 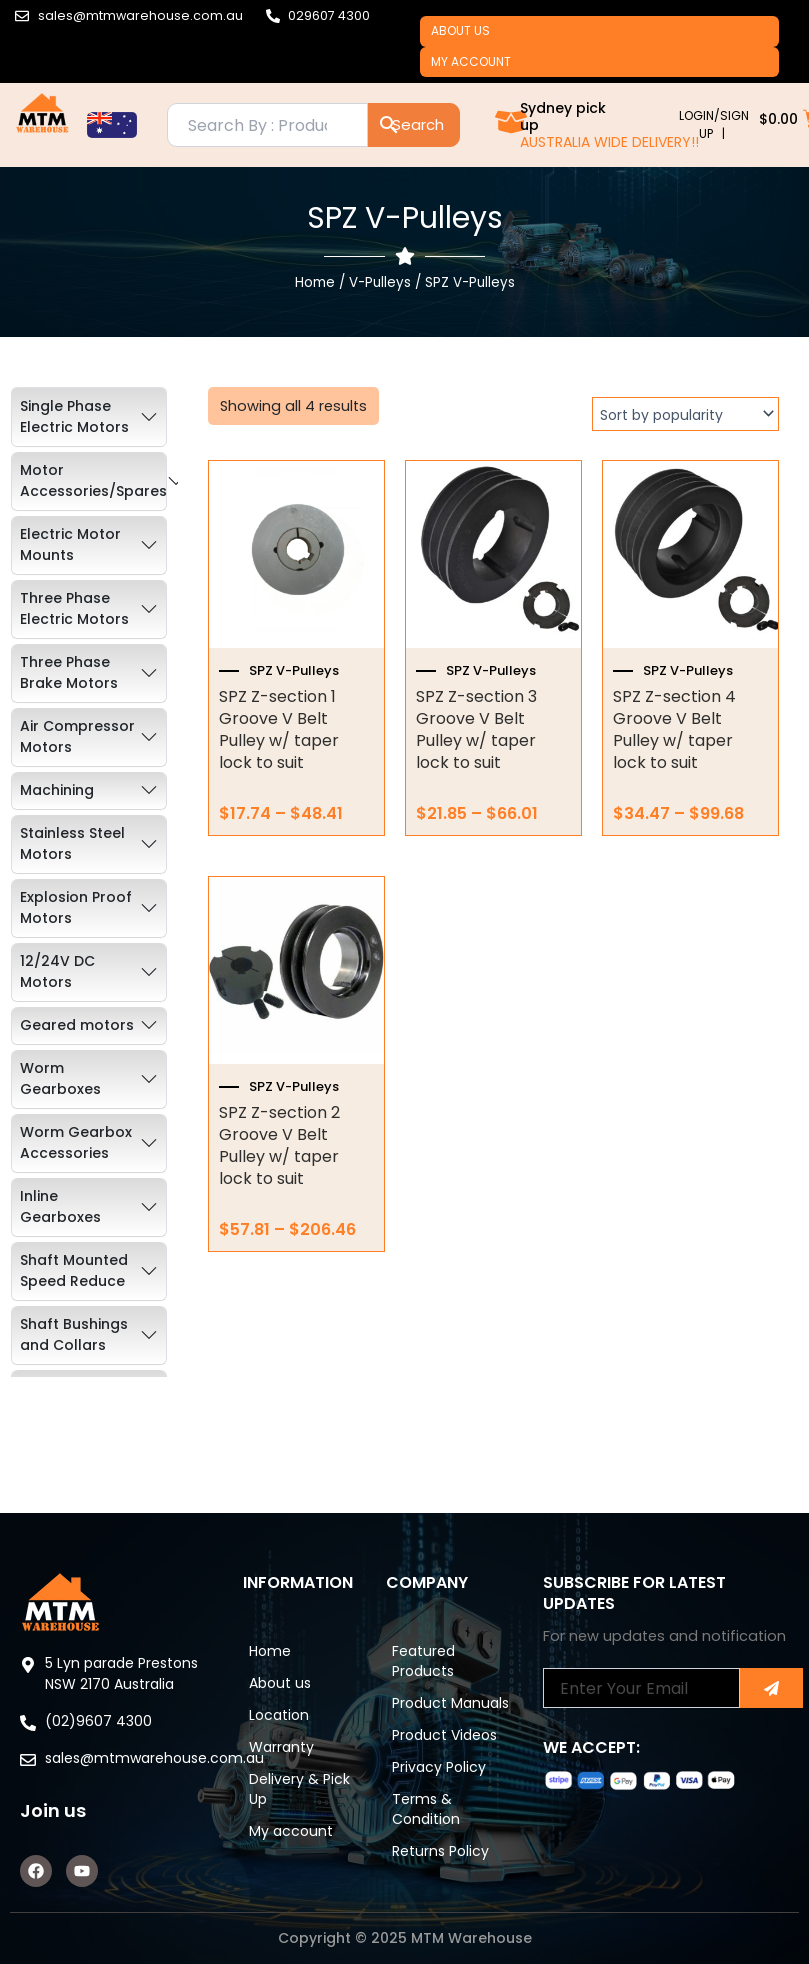 What do you see at coordinates (76, 1161) in the screenshot?
I see `Worm Gearbox Accessories` at bounding box center [76, 1161].